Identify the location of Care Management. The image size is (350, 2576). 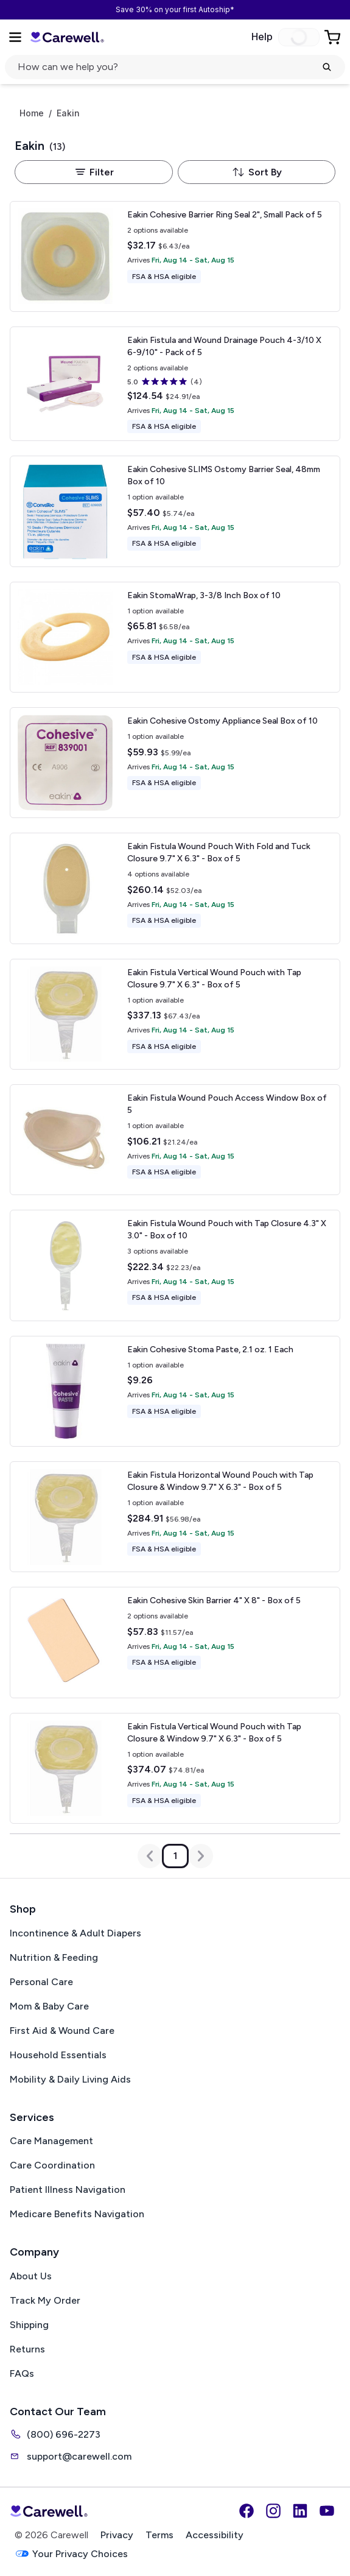
(51, 2141).